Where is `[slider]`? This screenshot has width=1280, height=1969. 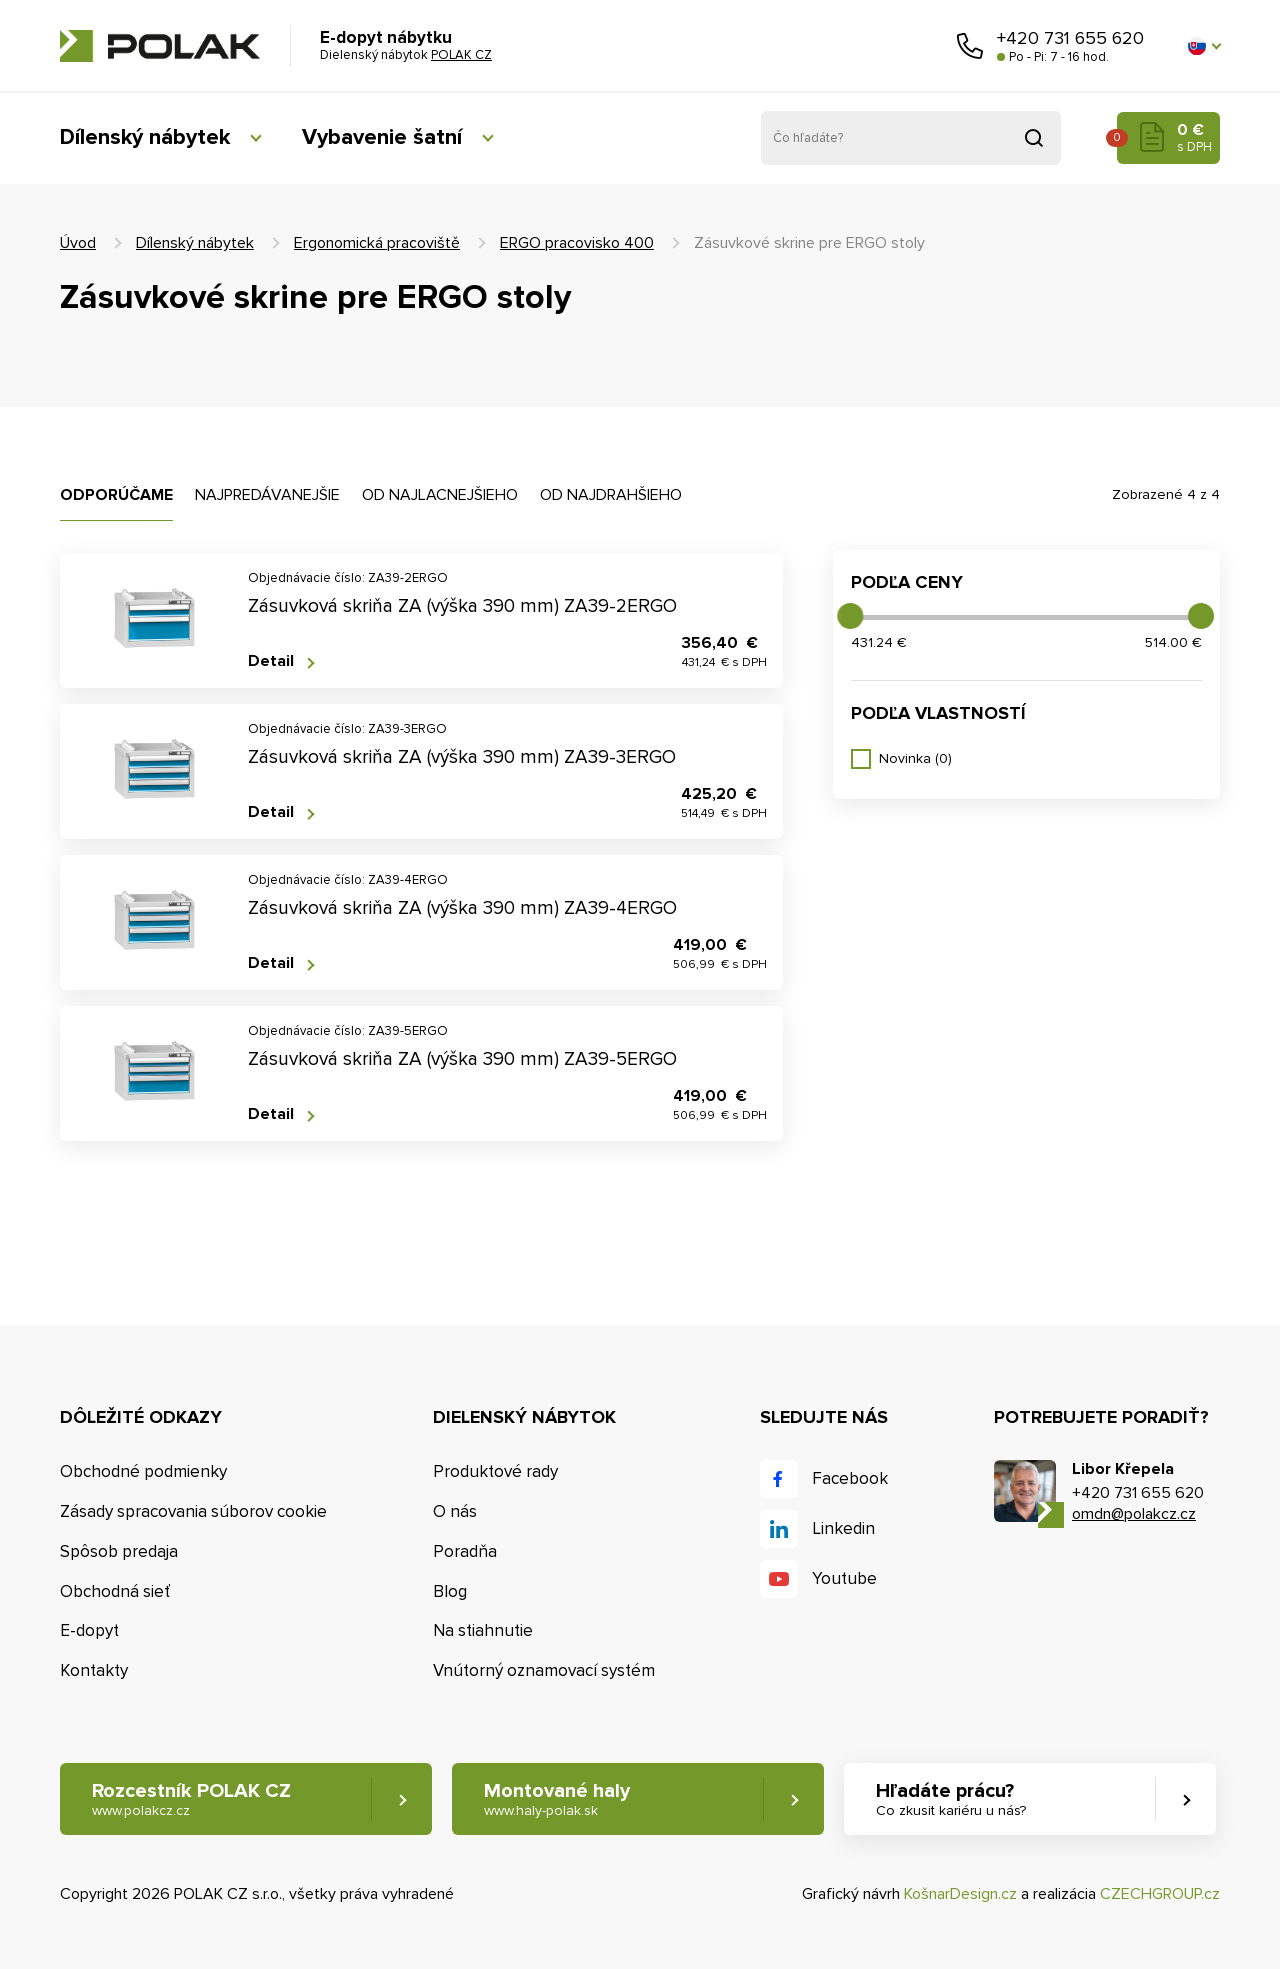
[slider] is located at coordinates (850, 616).